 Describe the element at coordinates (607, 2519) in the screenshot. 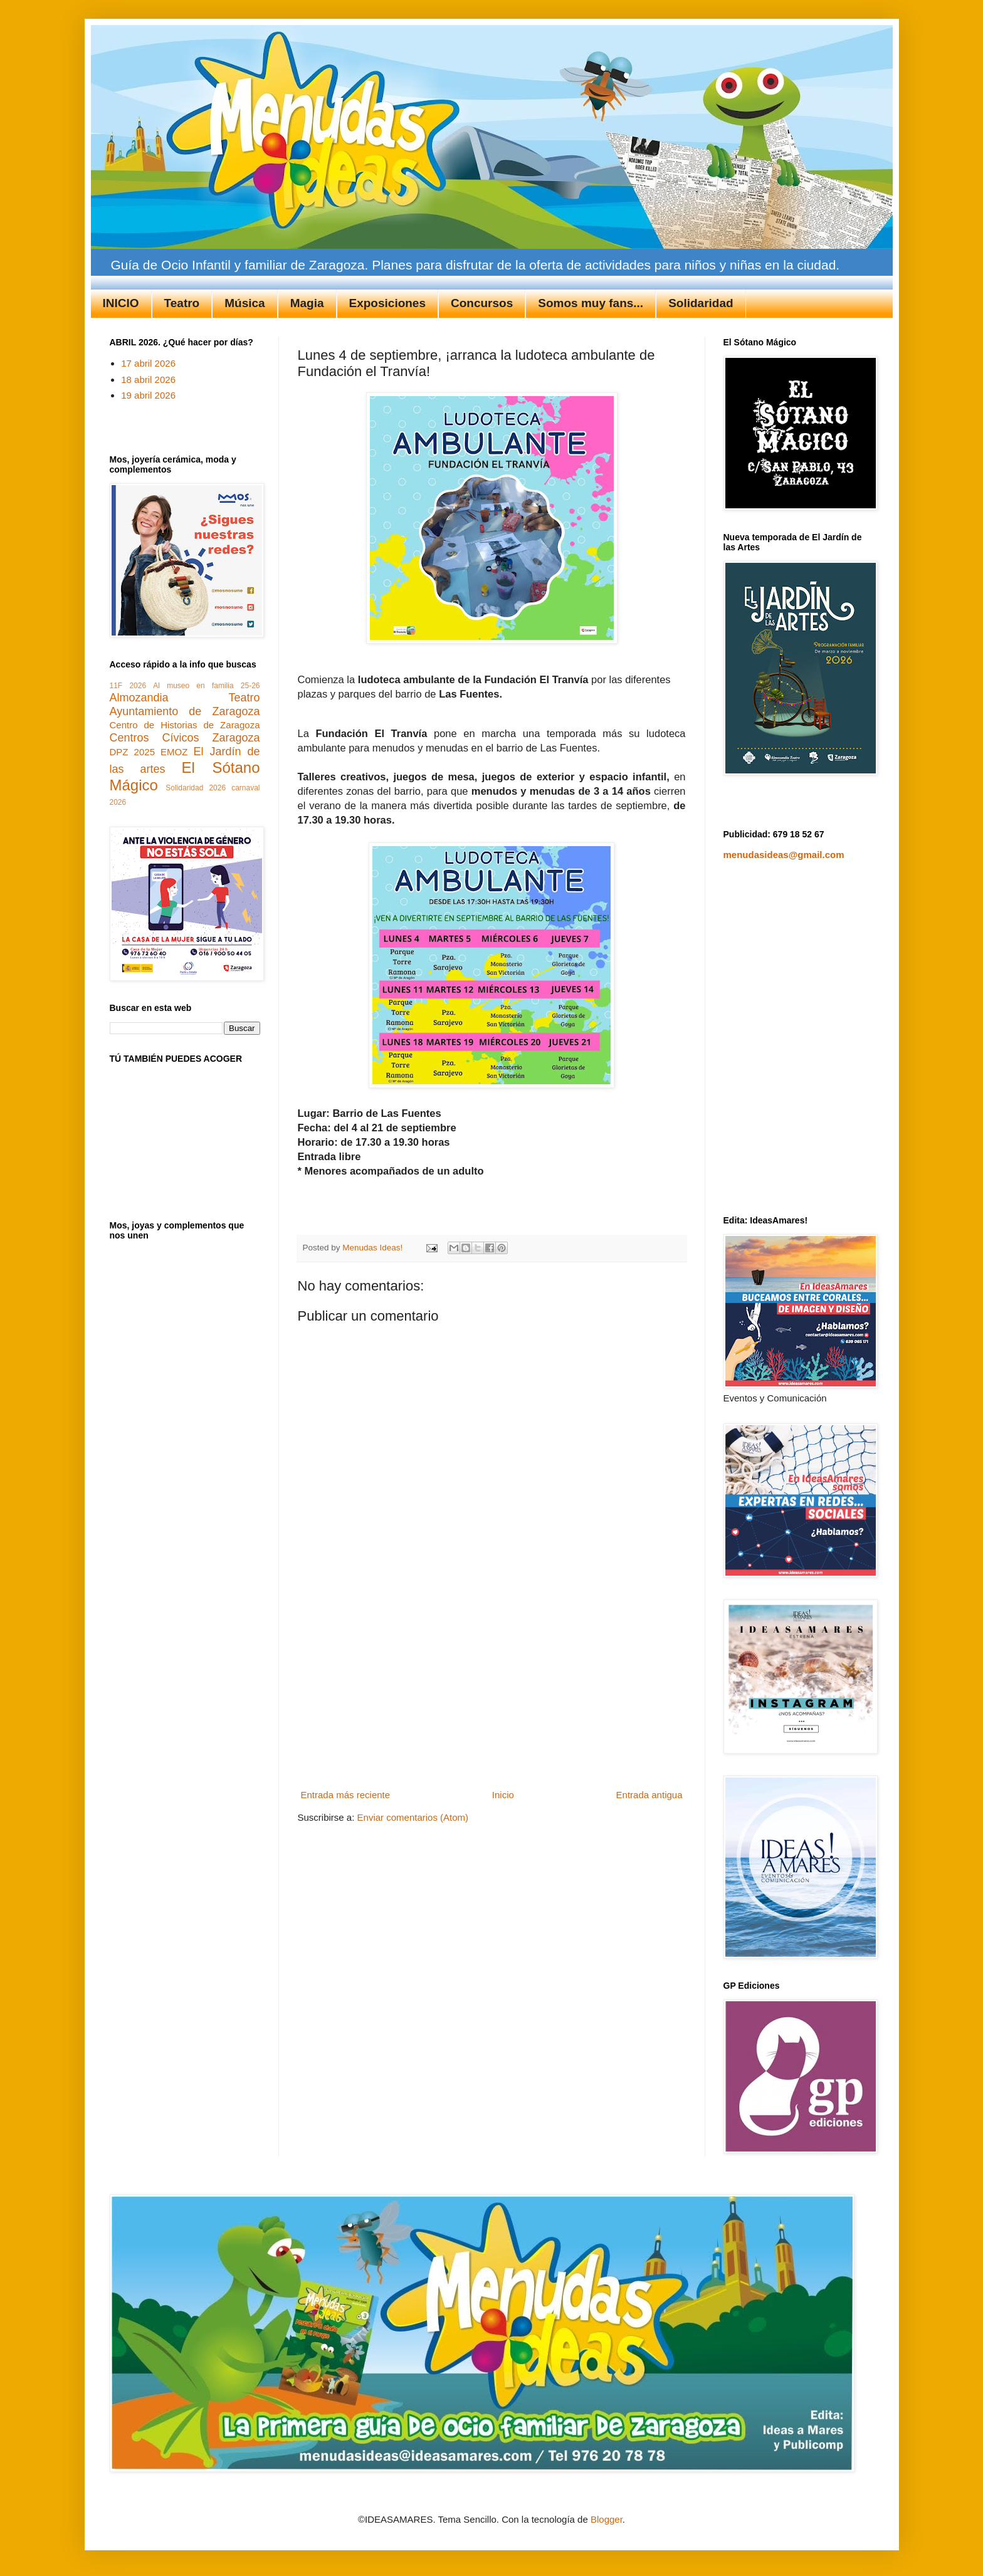

I see `Blogger` at that location.